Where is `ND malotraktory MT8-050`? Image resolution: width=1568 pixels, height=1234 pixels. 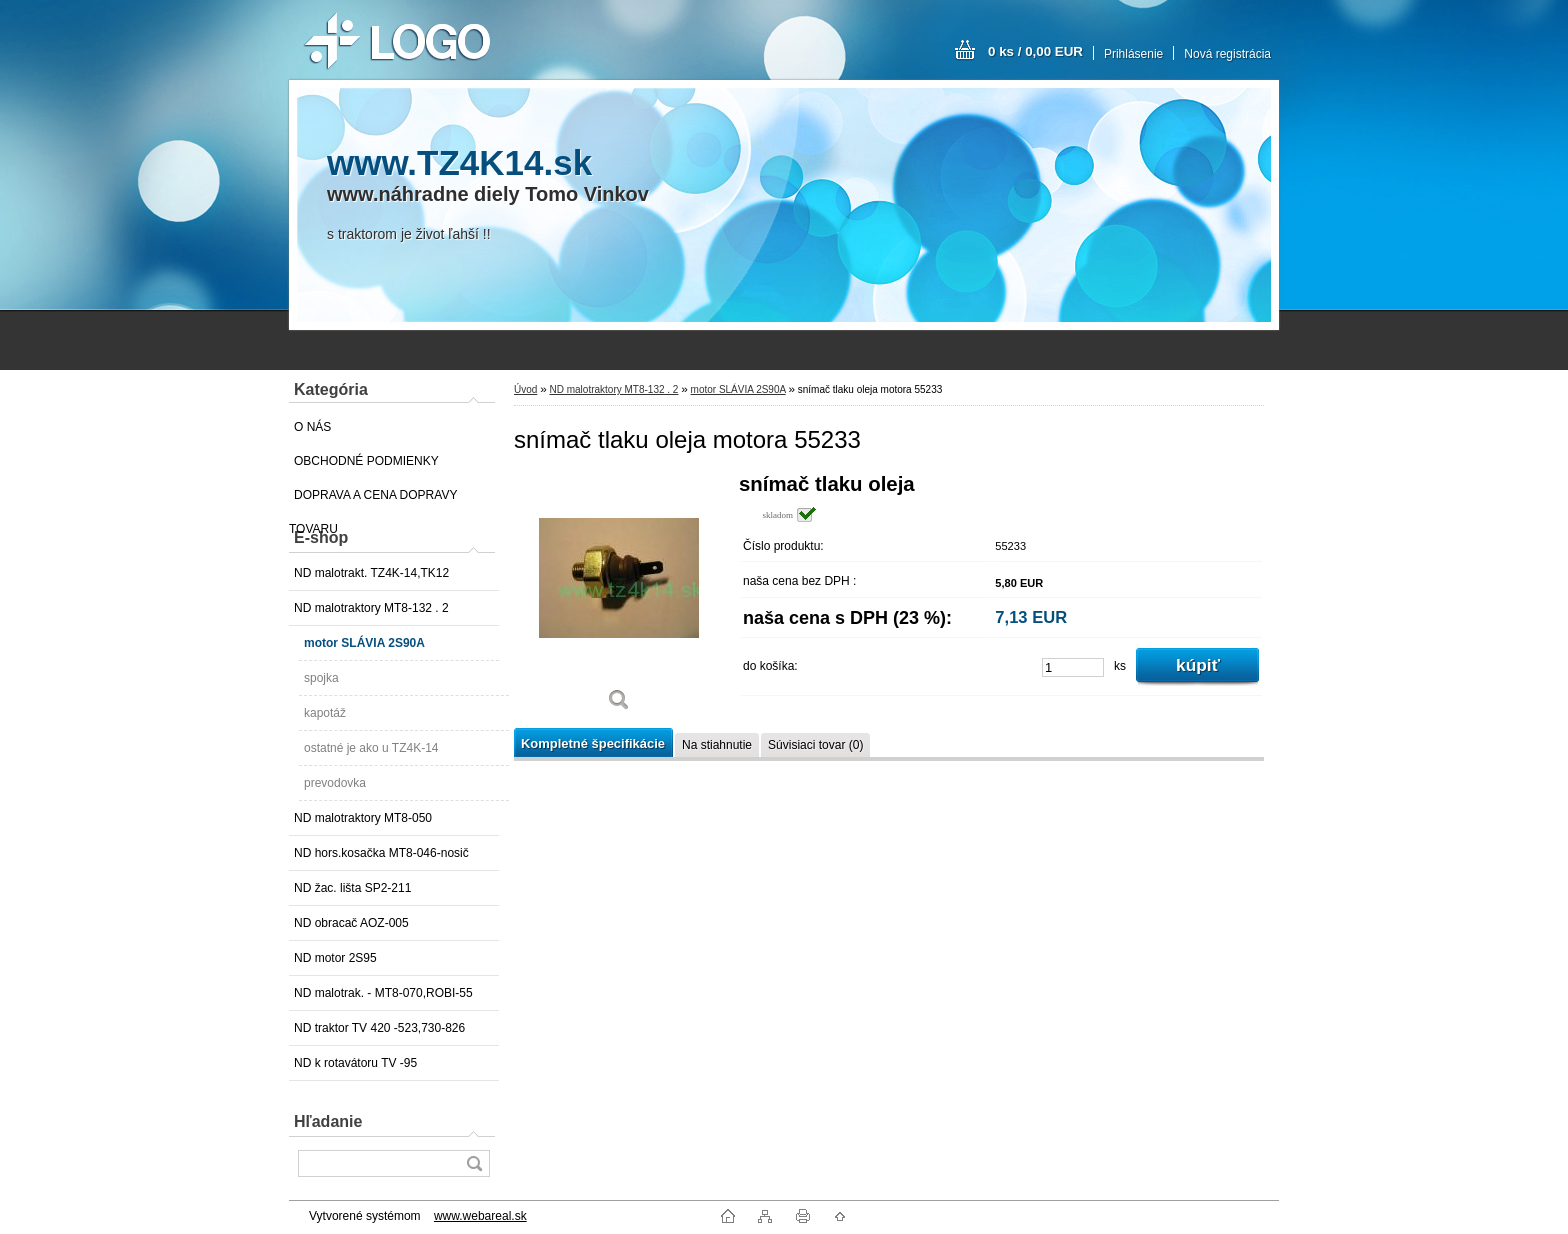 ND malotraktory MT8-050 is located at coordinates (363, 818).